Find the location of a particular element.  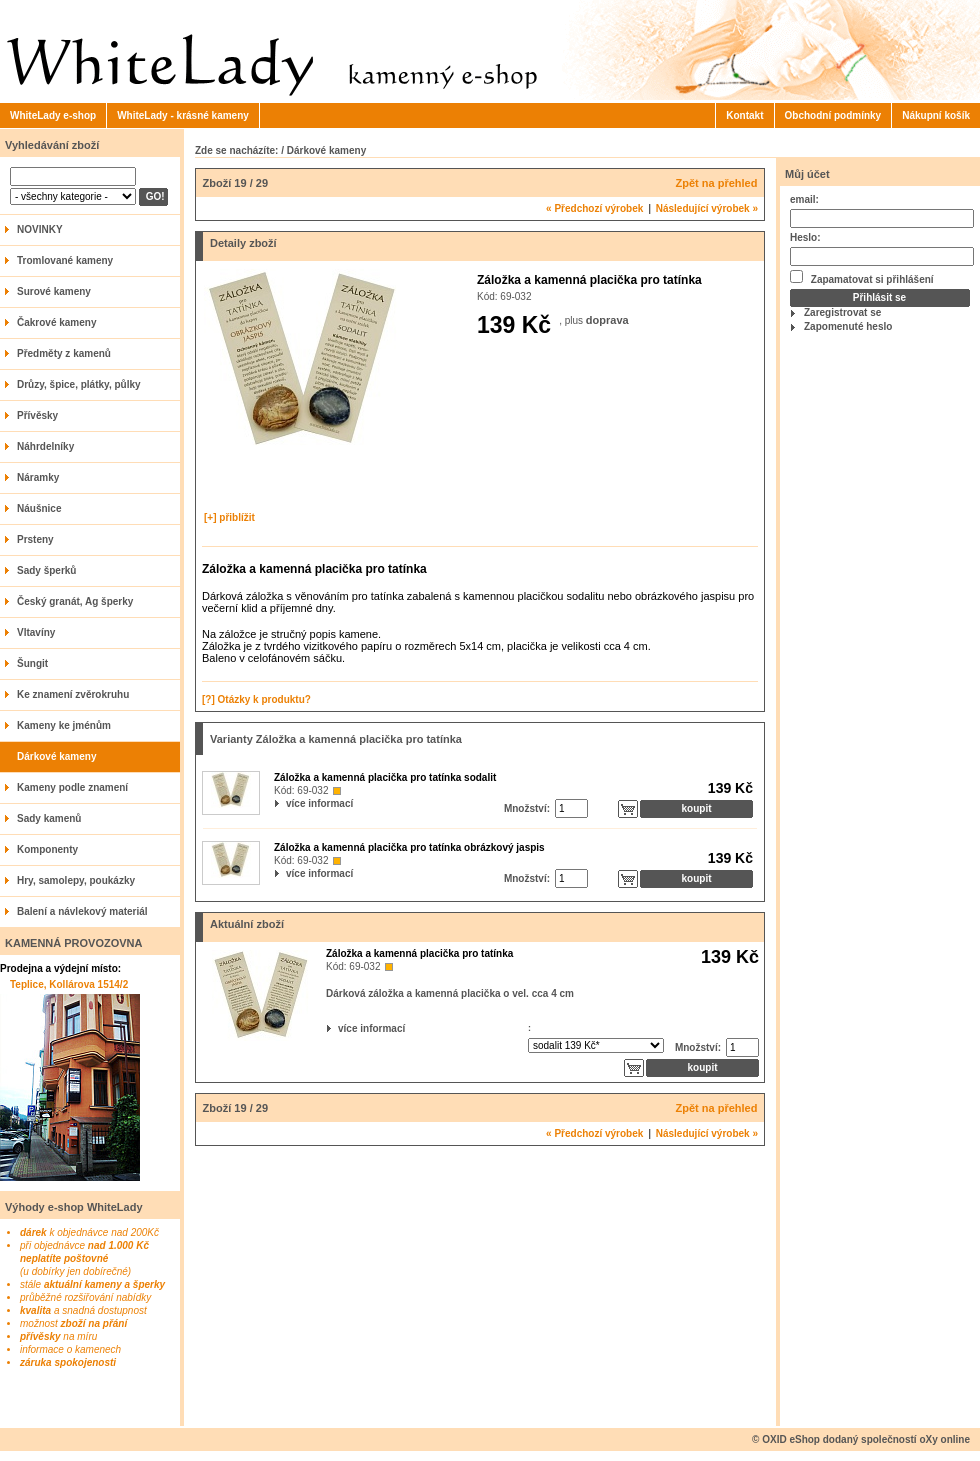

Ke znamení zvěrokruhu is located at coordinates (73, 694).